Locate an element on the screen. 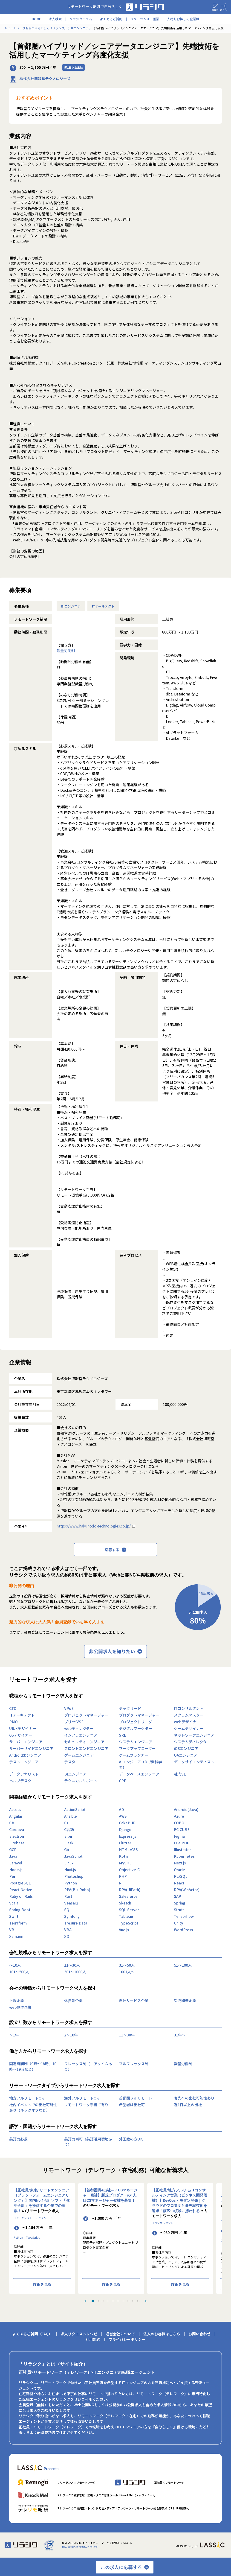  自社サービス企業 is located at coordinates (133, 2000).